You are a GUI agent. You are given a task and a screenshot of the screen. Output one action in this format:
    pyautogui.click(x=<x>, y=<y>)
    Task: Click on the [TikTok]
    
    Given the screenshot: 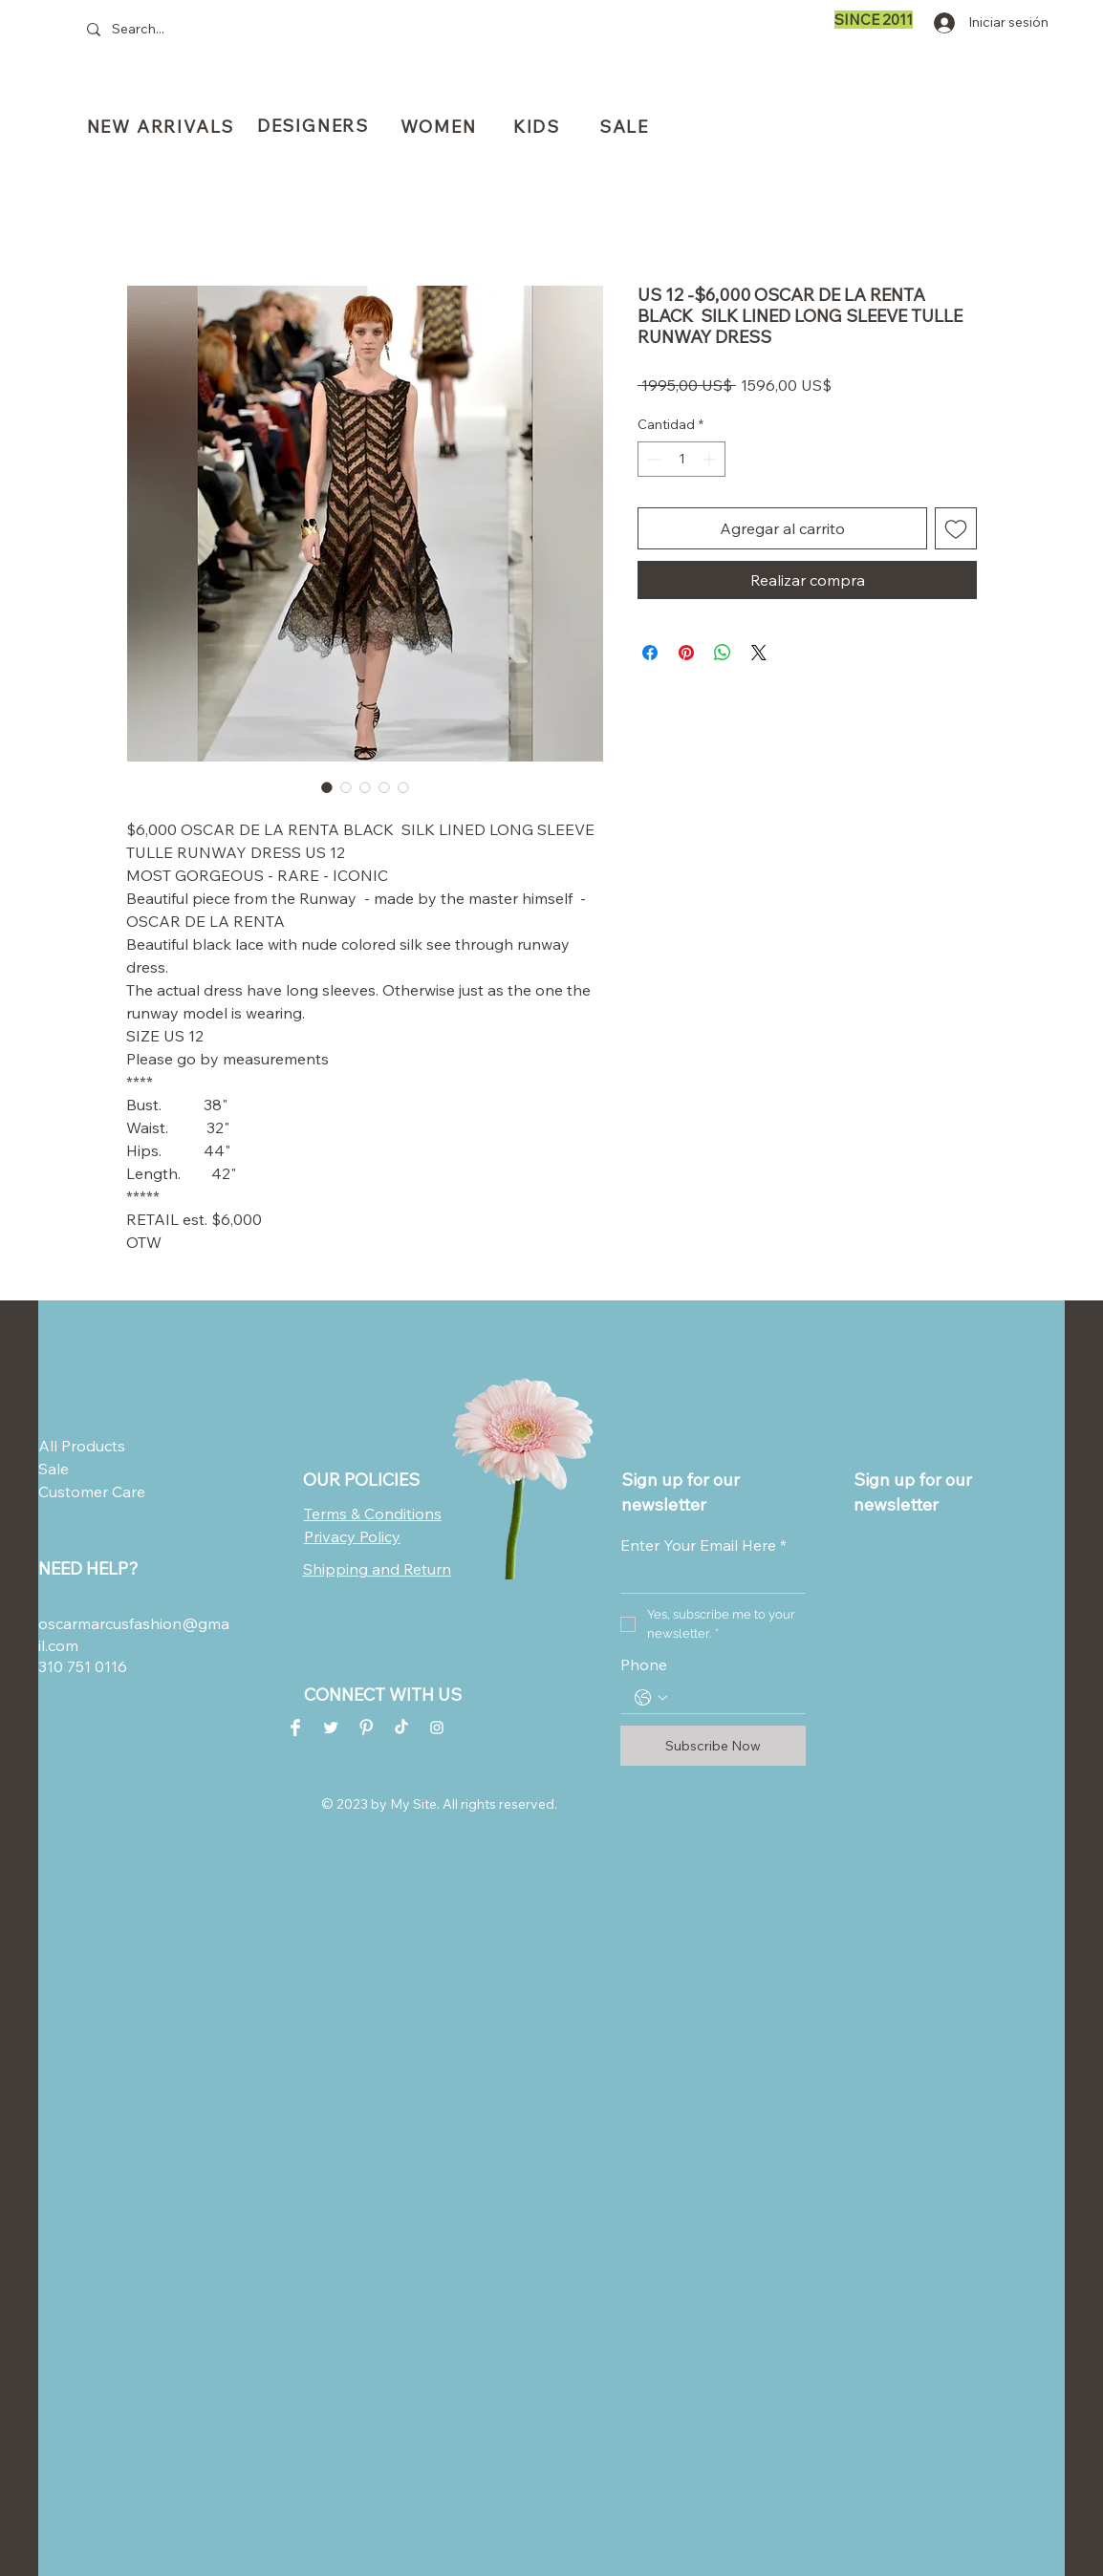 What is the action you would take?
    pyautogui.click(x=401, y=1727)
    